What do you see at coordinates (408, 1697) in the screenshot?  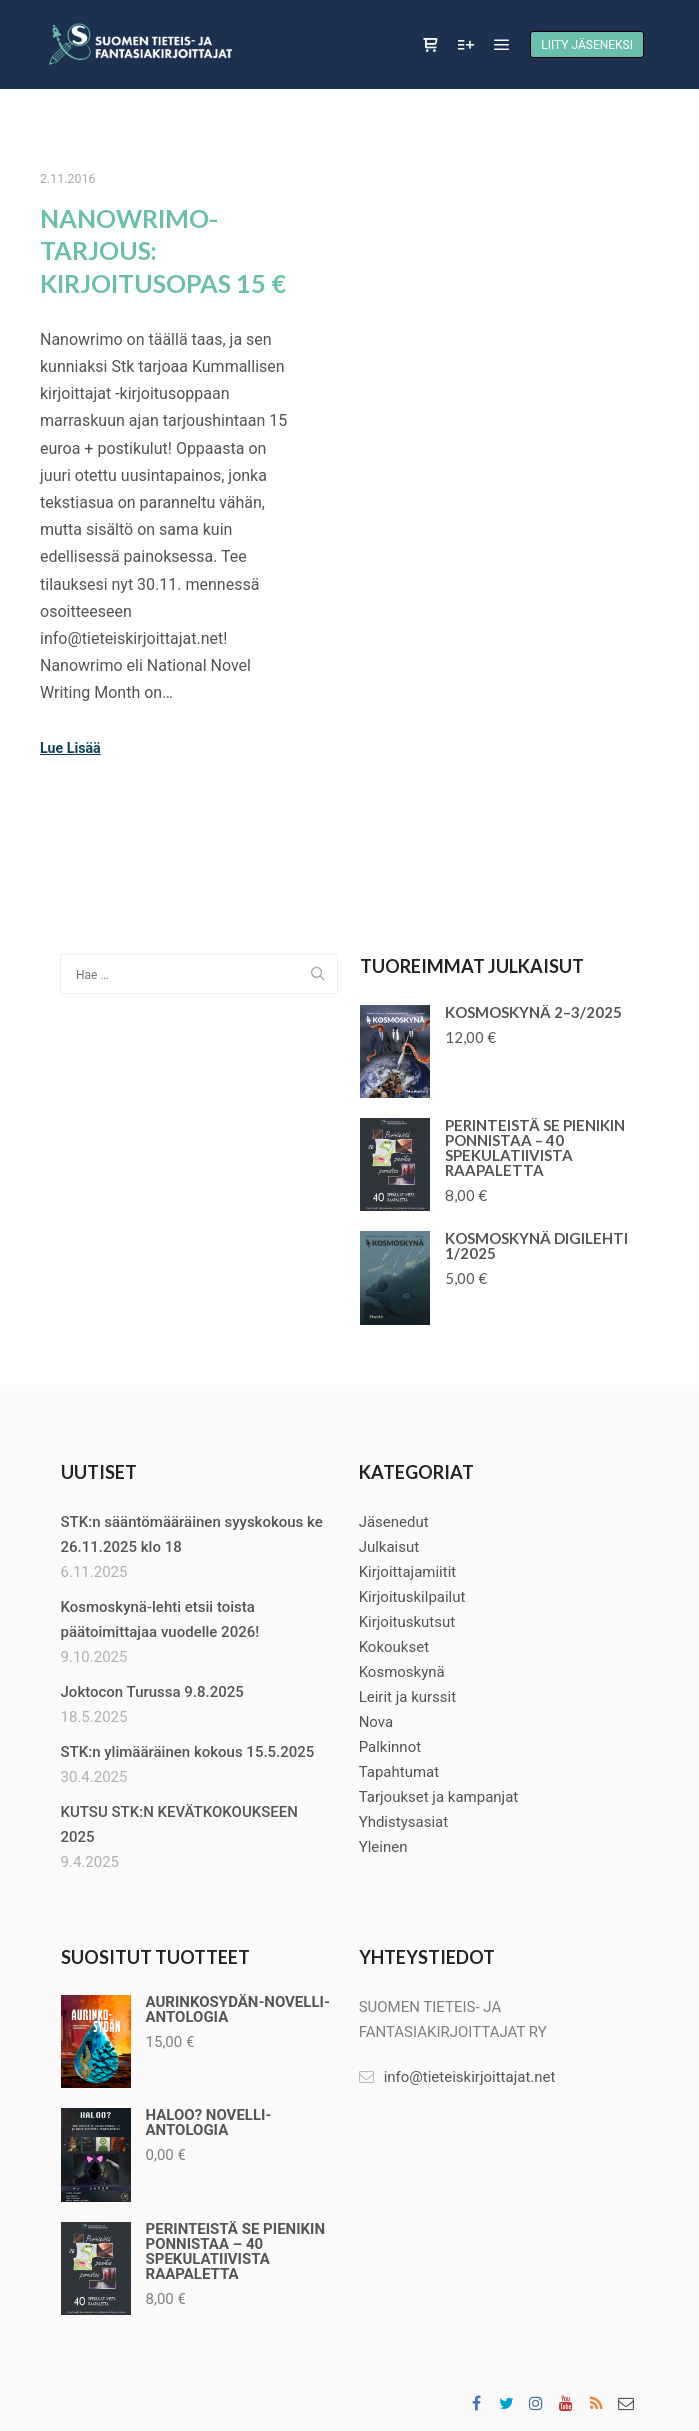 I see `Leirit ja kurssit` at bounding box center [408, 1697].